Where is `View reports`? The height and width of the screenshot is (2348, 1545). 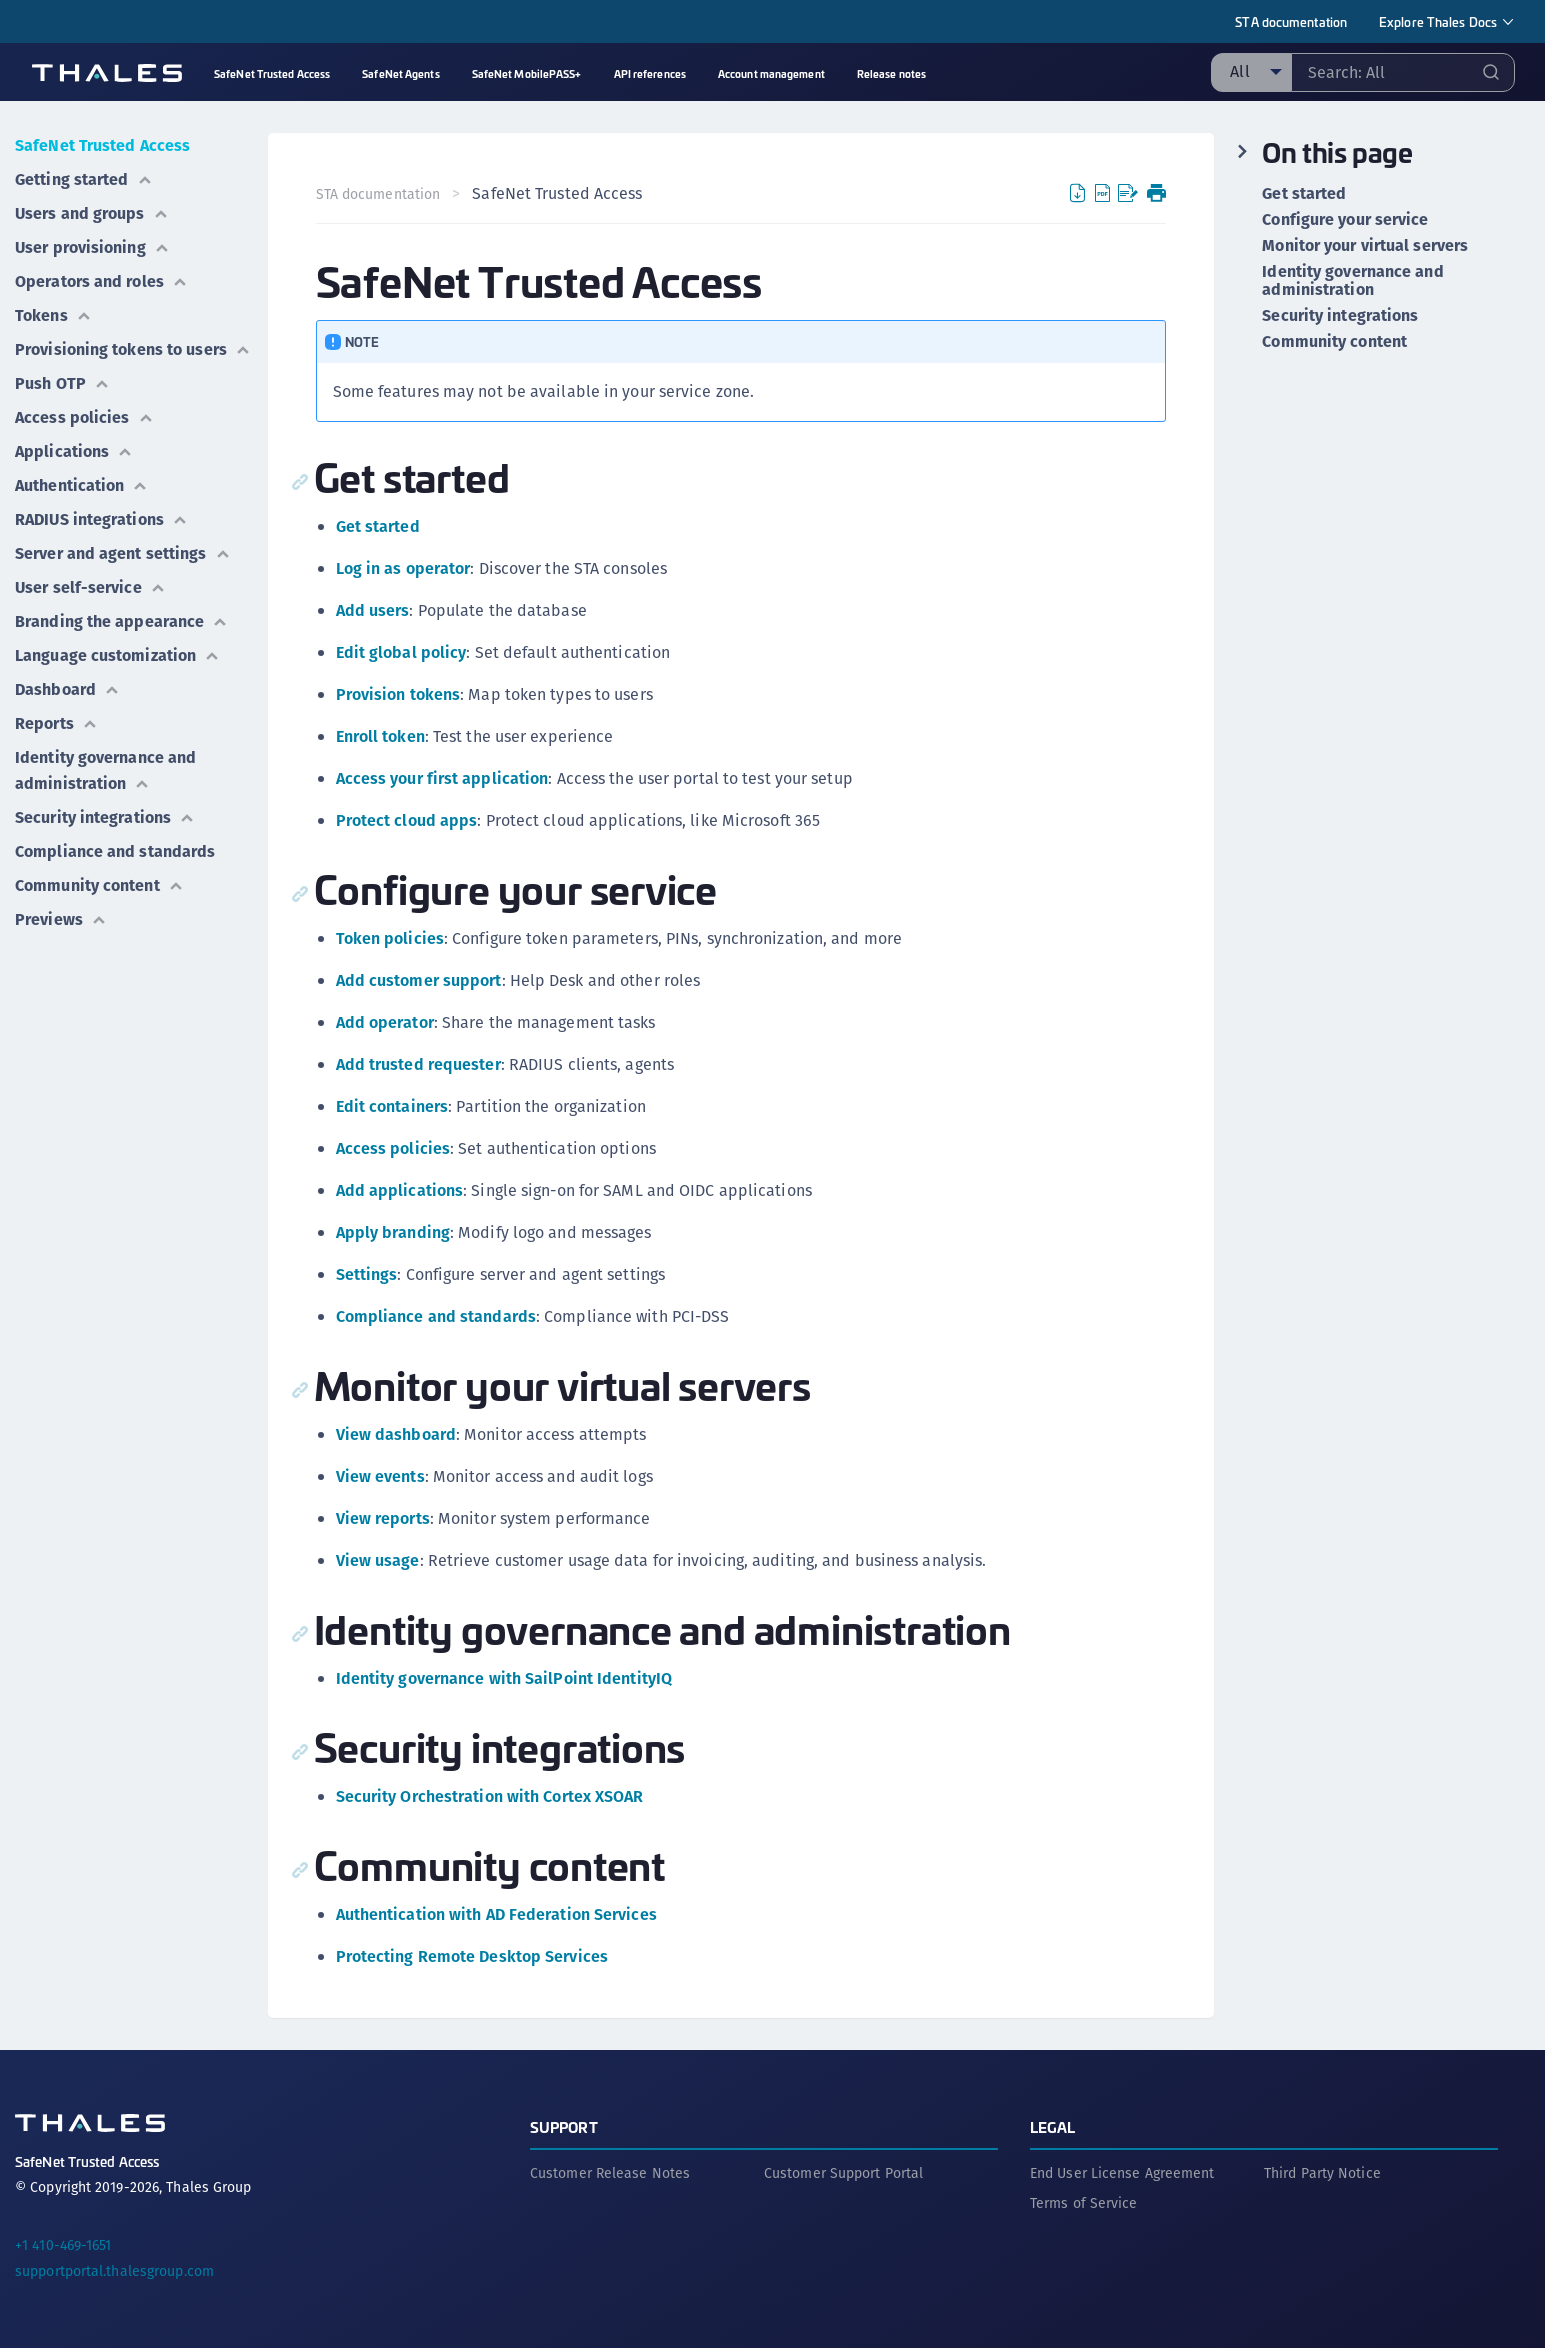 View reports is located at coordinates (383, 1518).